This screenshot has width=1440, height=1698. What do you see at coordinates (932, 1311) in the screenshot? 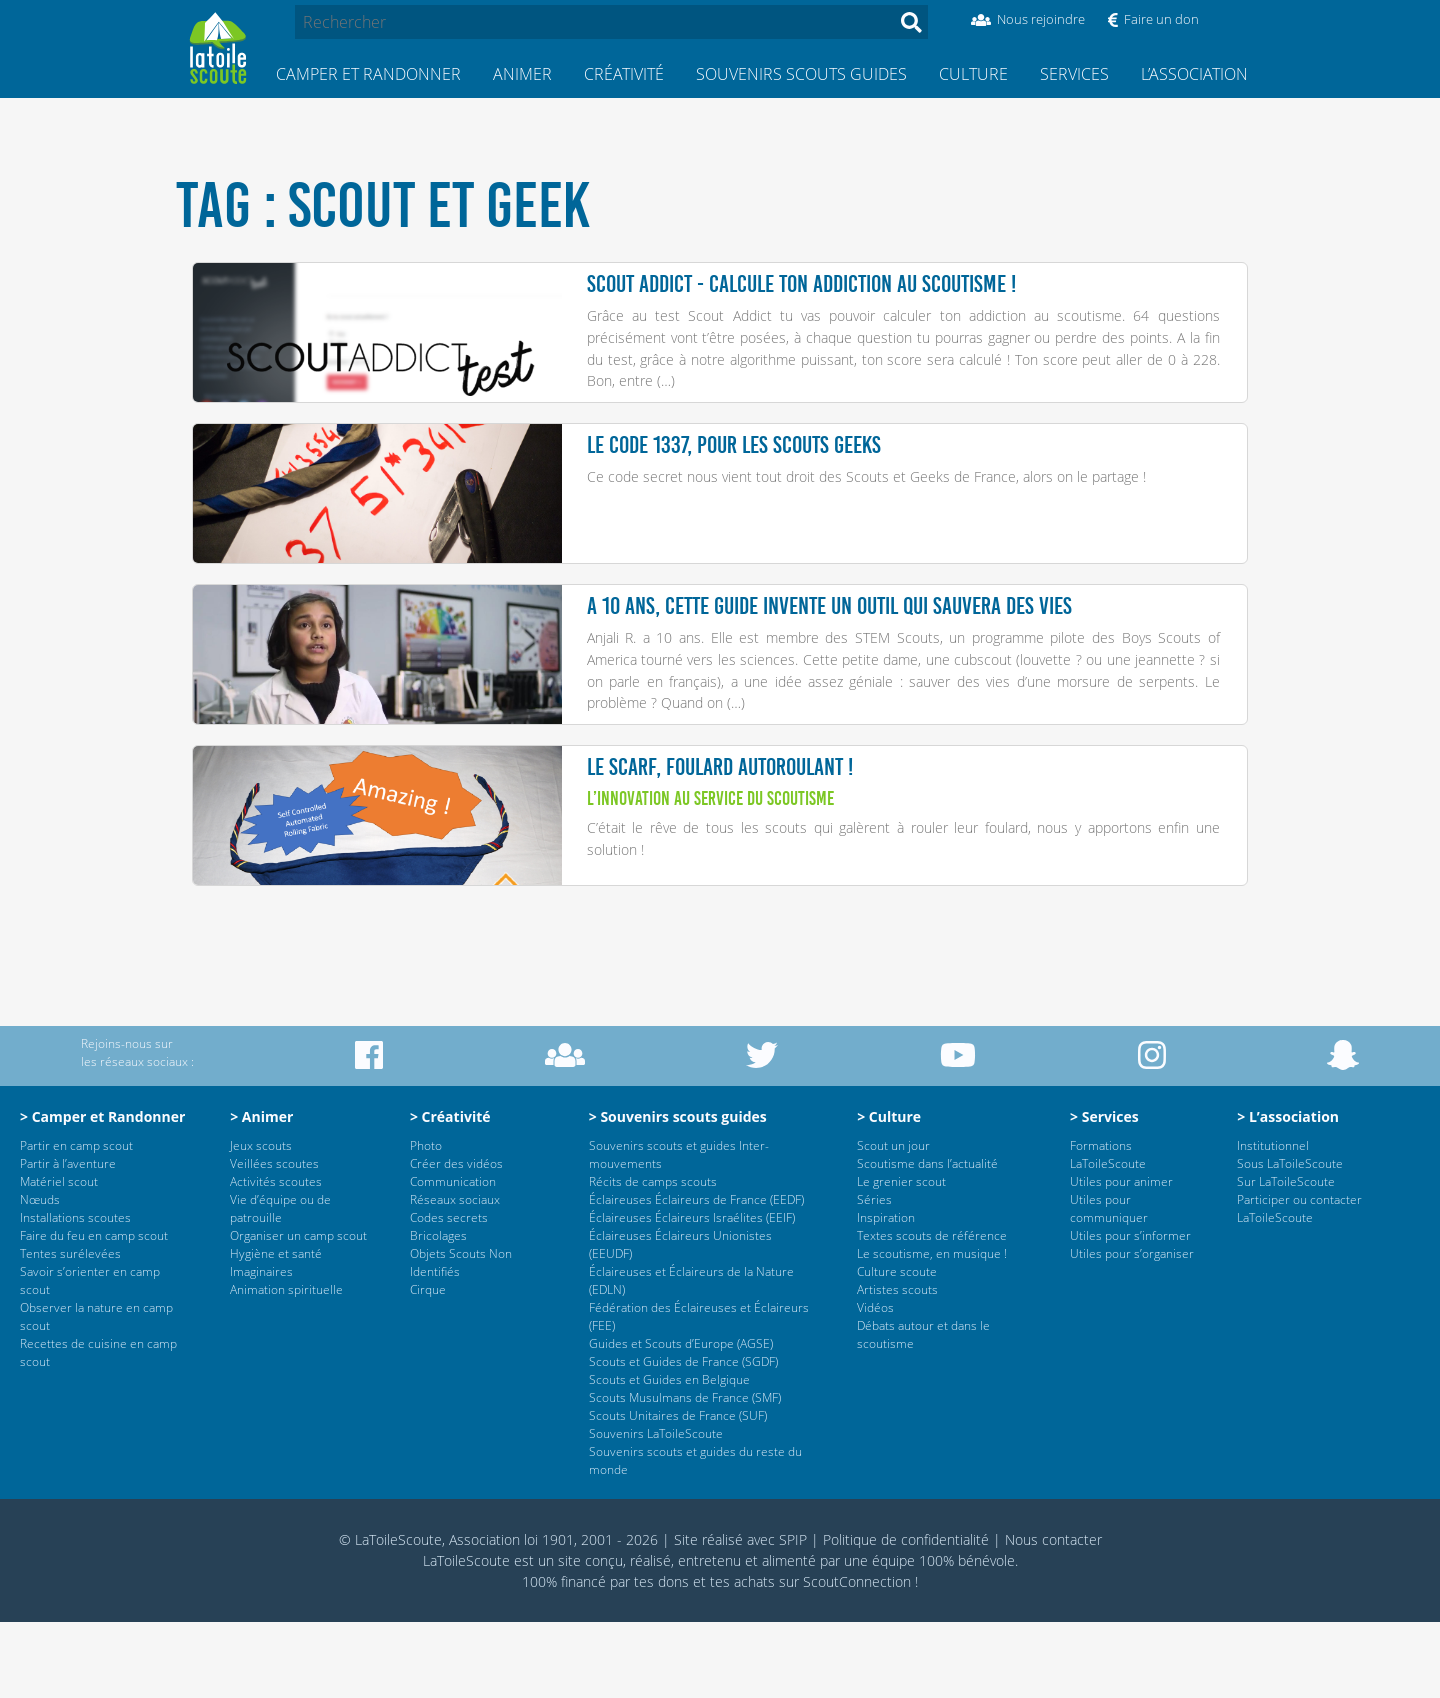
I see `Textes scouts de référence` at bounding box center [932, 1311].